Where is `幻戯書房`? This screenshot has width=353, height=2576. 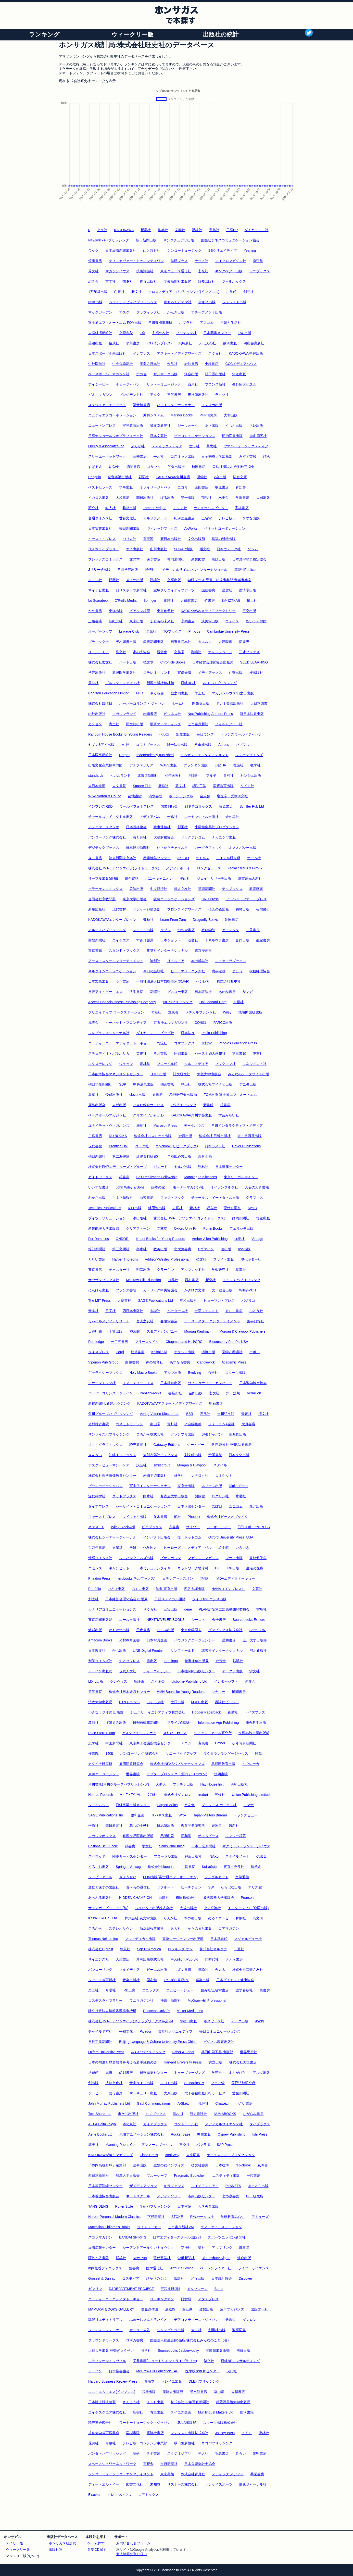
幻戯書房 is located at coordinates (126, 2073).